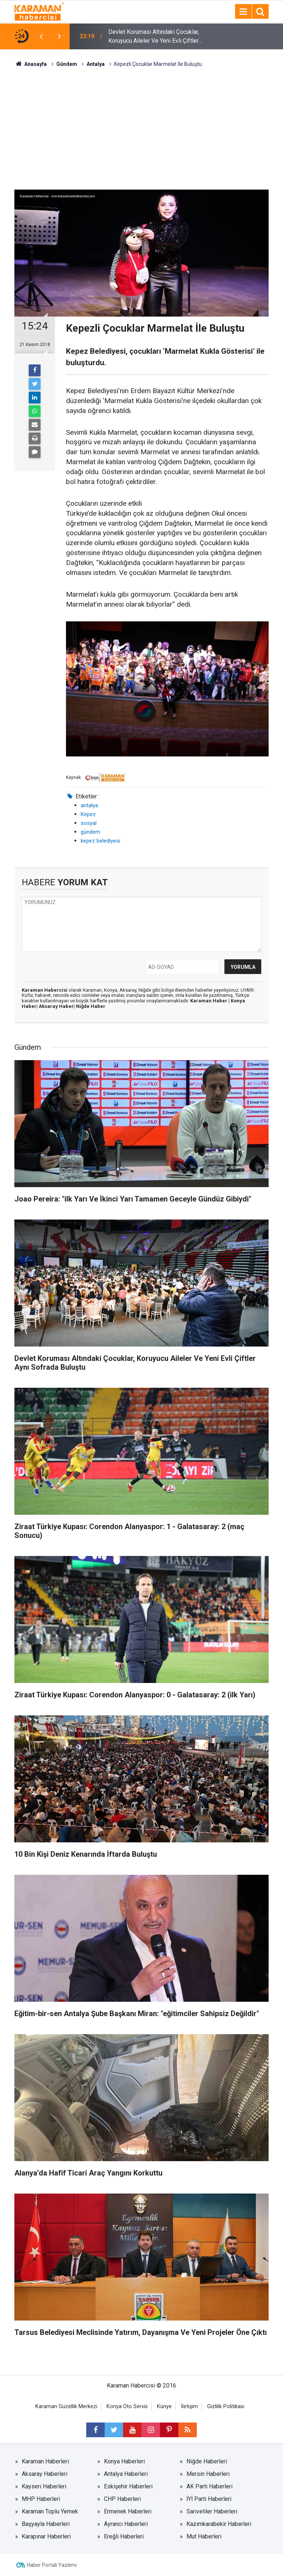 This screenshot has height=2576, width=283. Describe the element at coordinates (44, 2473) in the screenshot. I see `Aksaray Haberleri` at that location.